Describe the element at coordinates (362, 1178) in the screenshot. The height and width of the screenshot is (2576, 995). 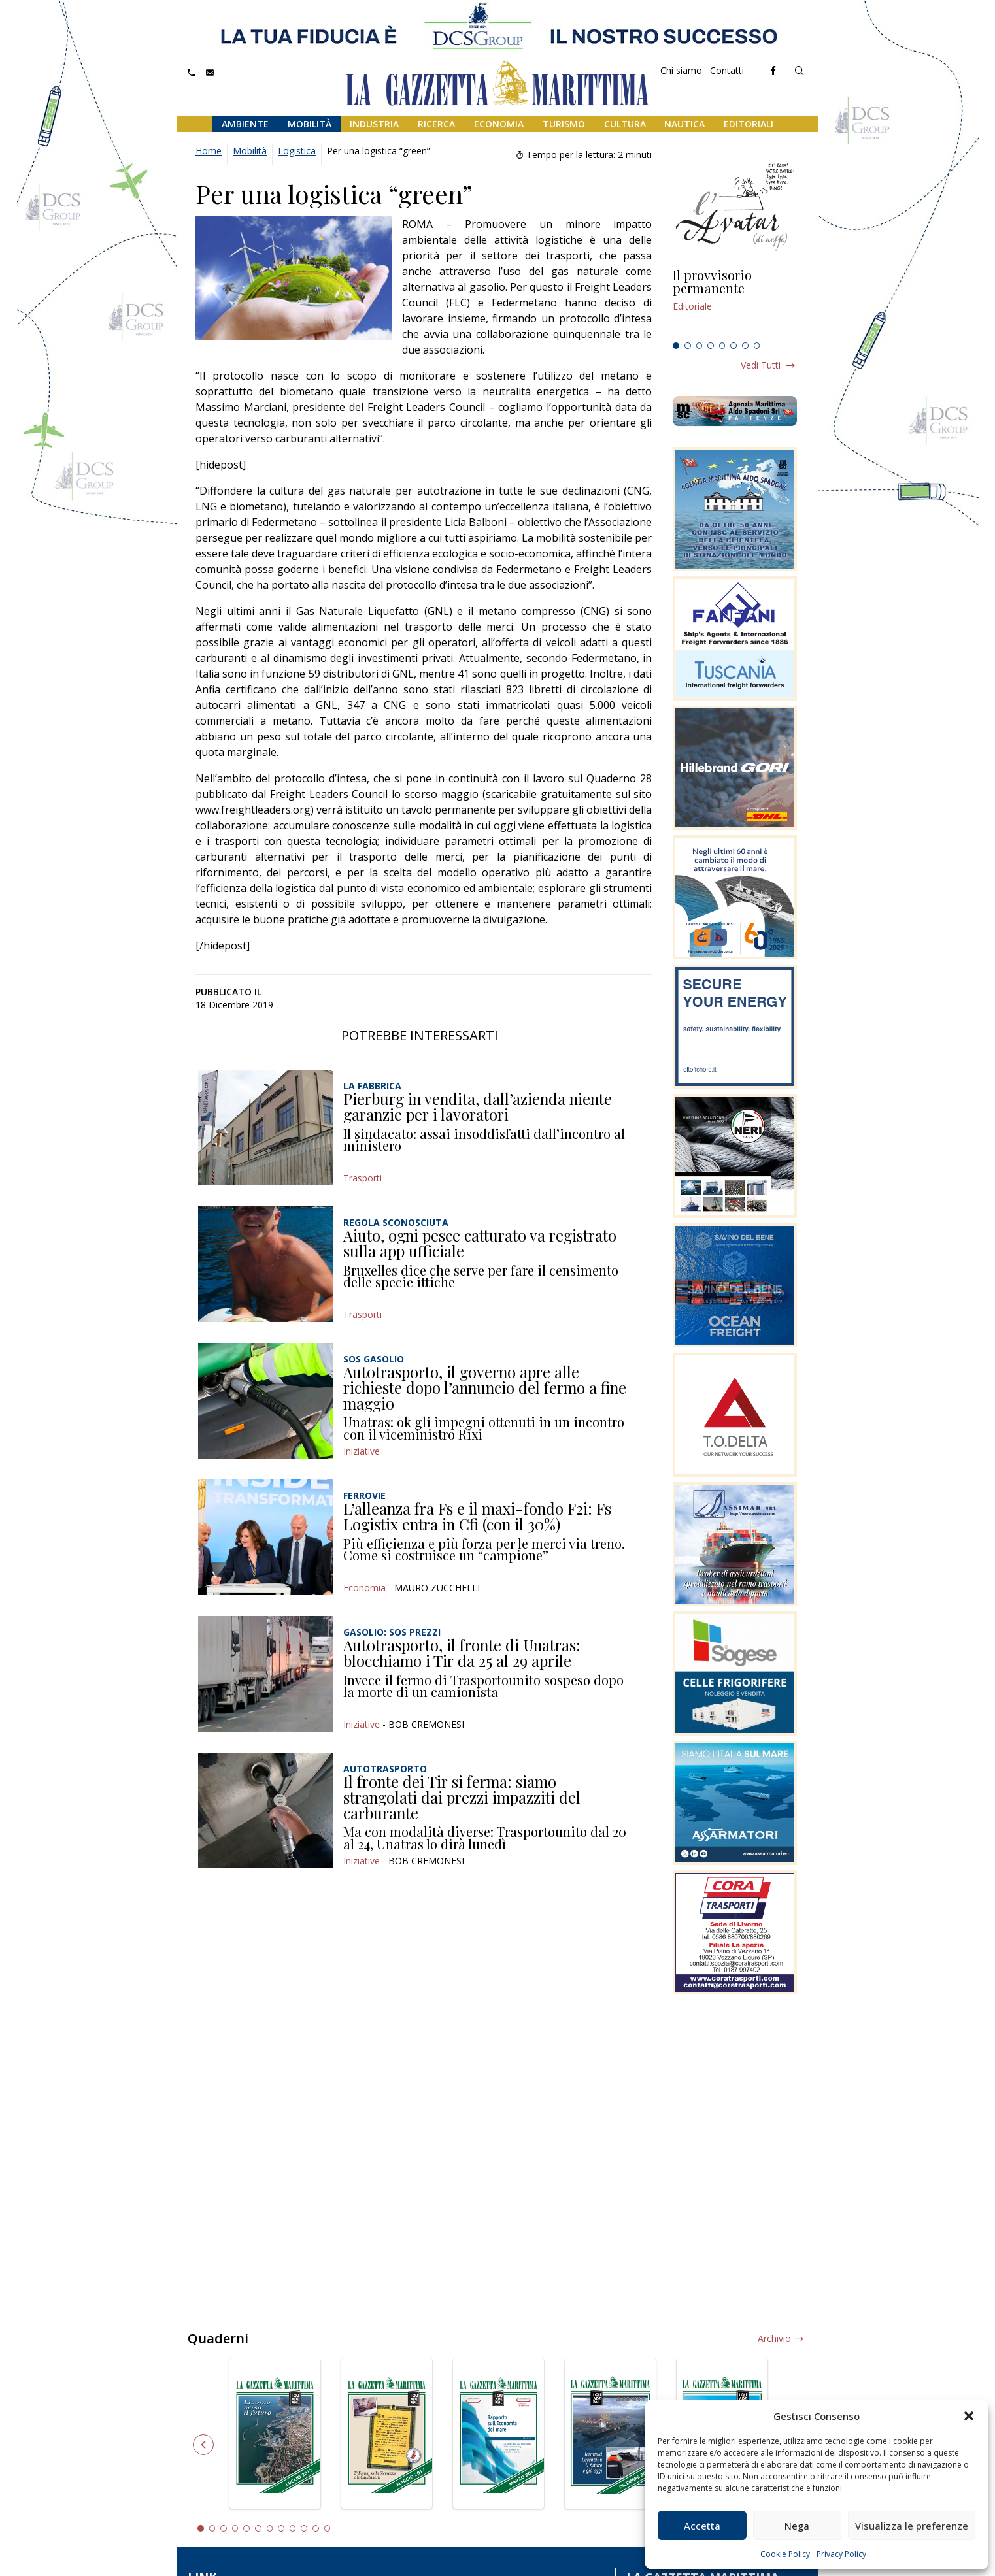
I see `Trasporti` at that location.